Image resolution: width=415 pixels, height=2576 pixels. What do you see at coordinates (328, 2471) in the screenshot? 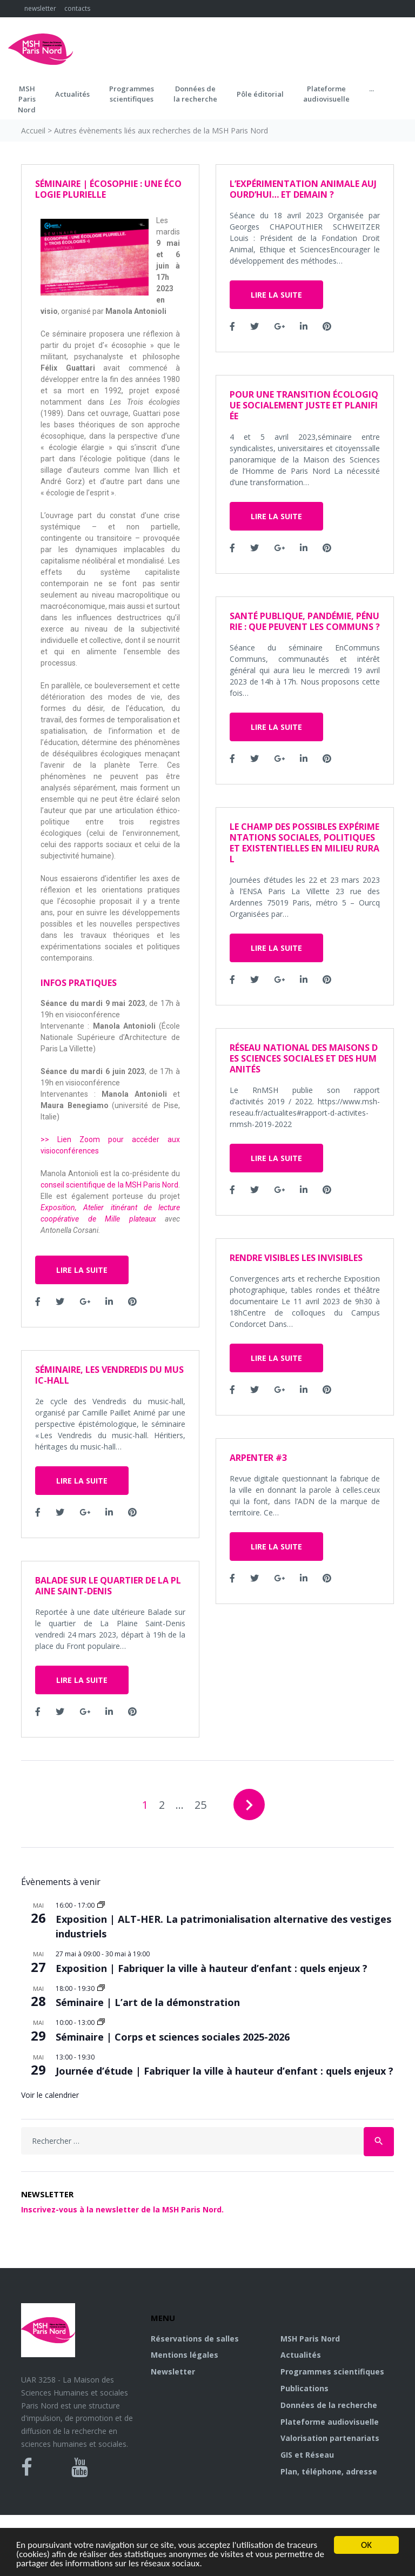
I see `Plan, téléphone, adresse` at bounding box center [328, 2471].